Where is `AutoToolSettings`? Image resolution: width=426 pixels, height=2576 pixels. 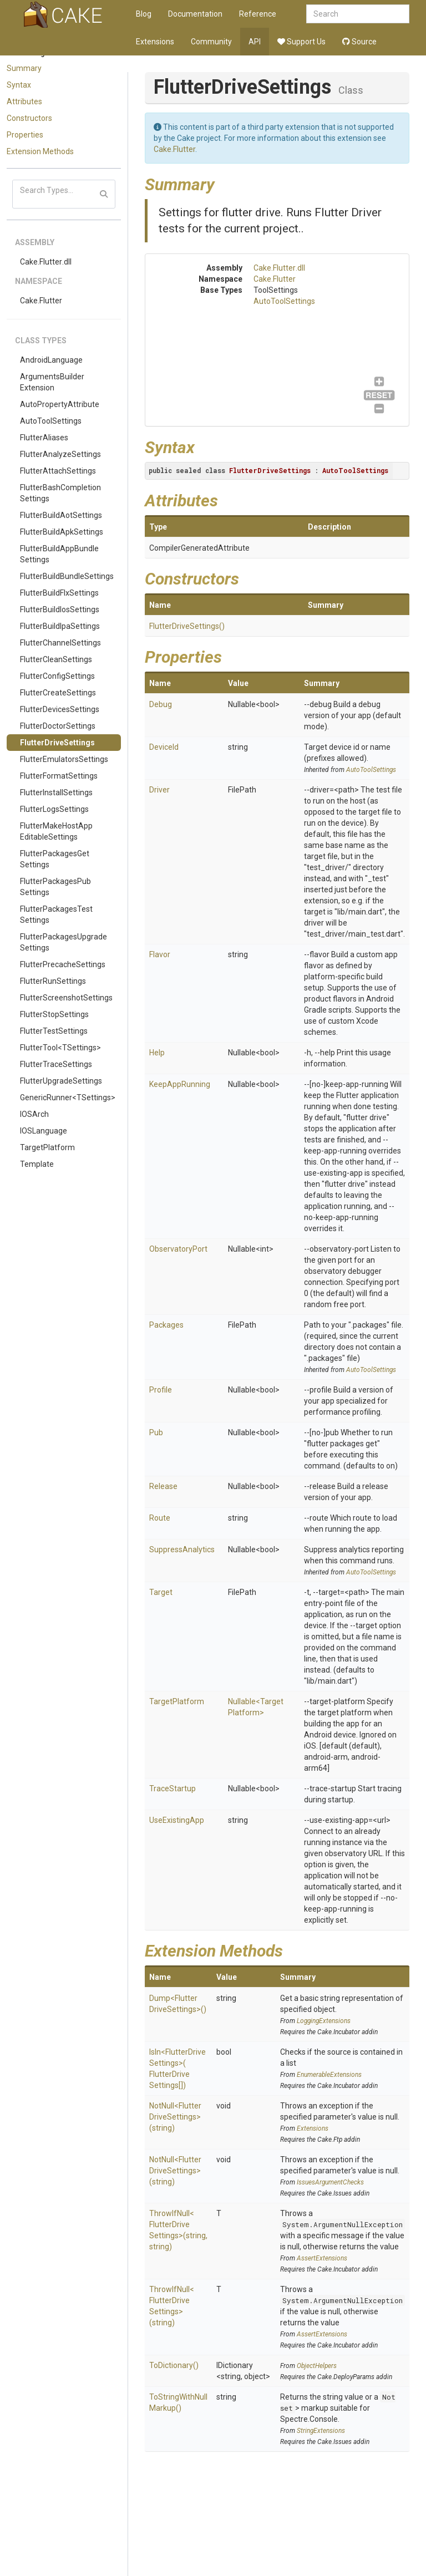 AutoToolSettings is located at coordinates (51, 420).